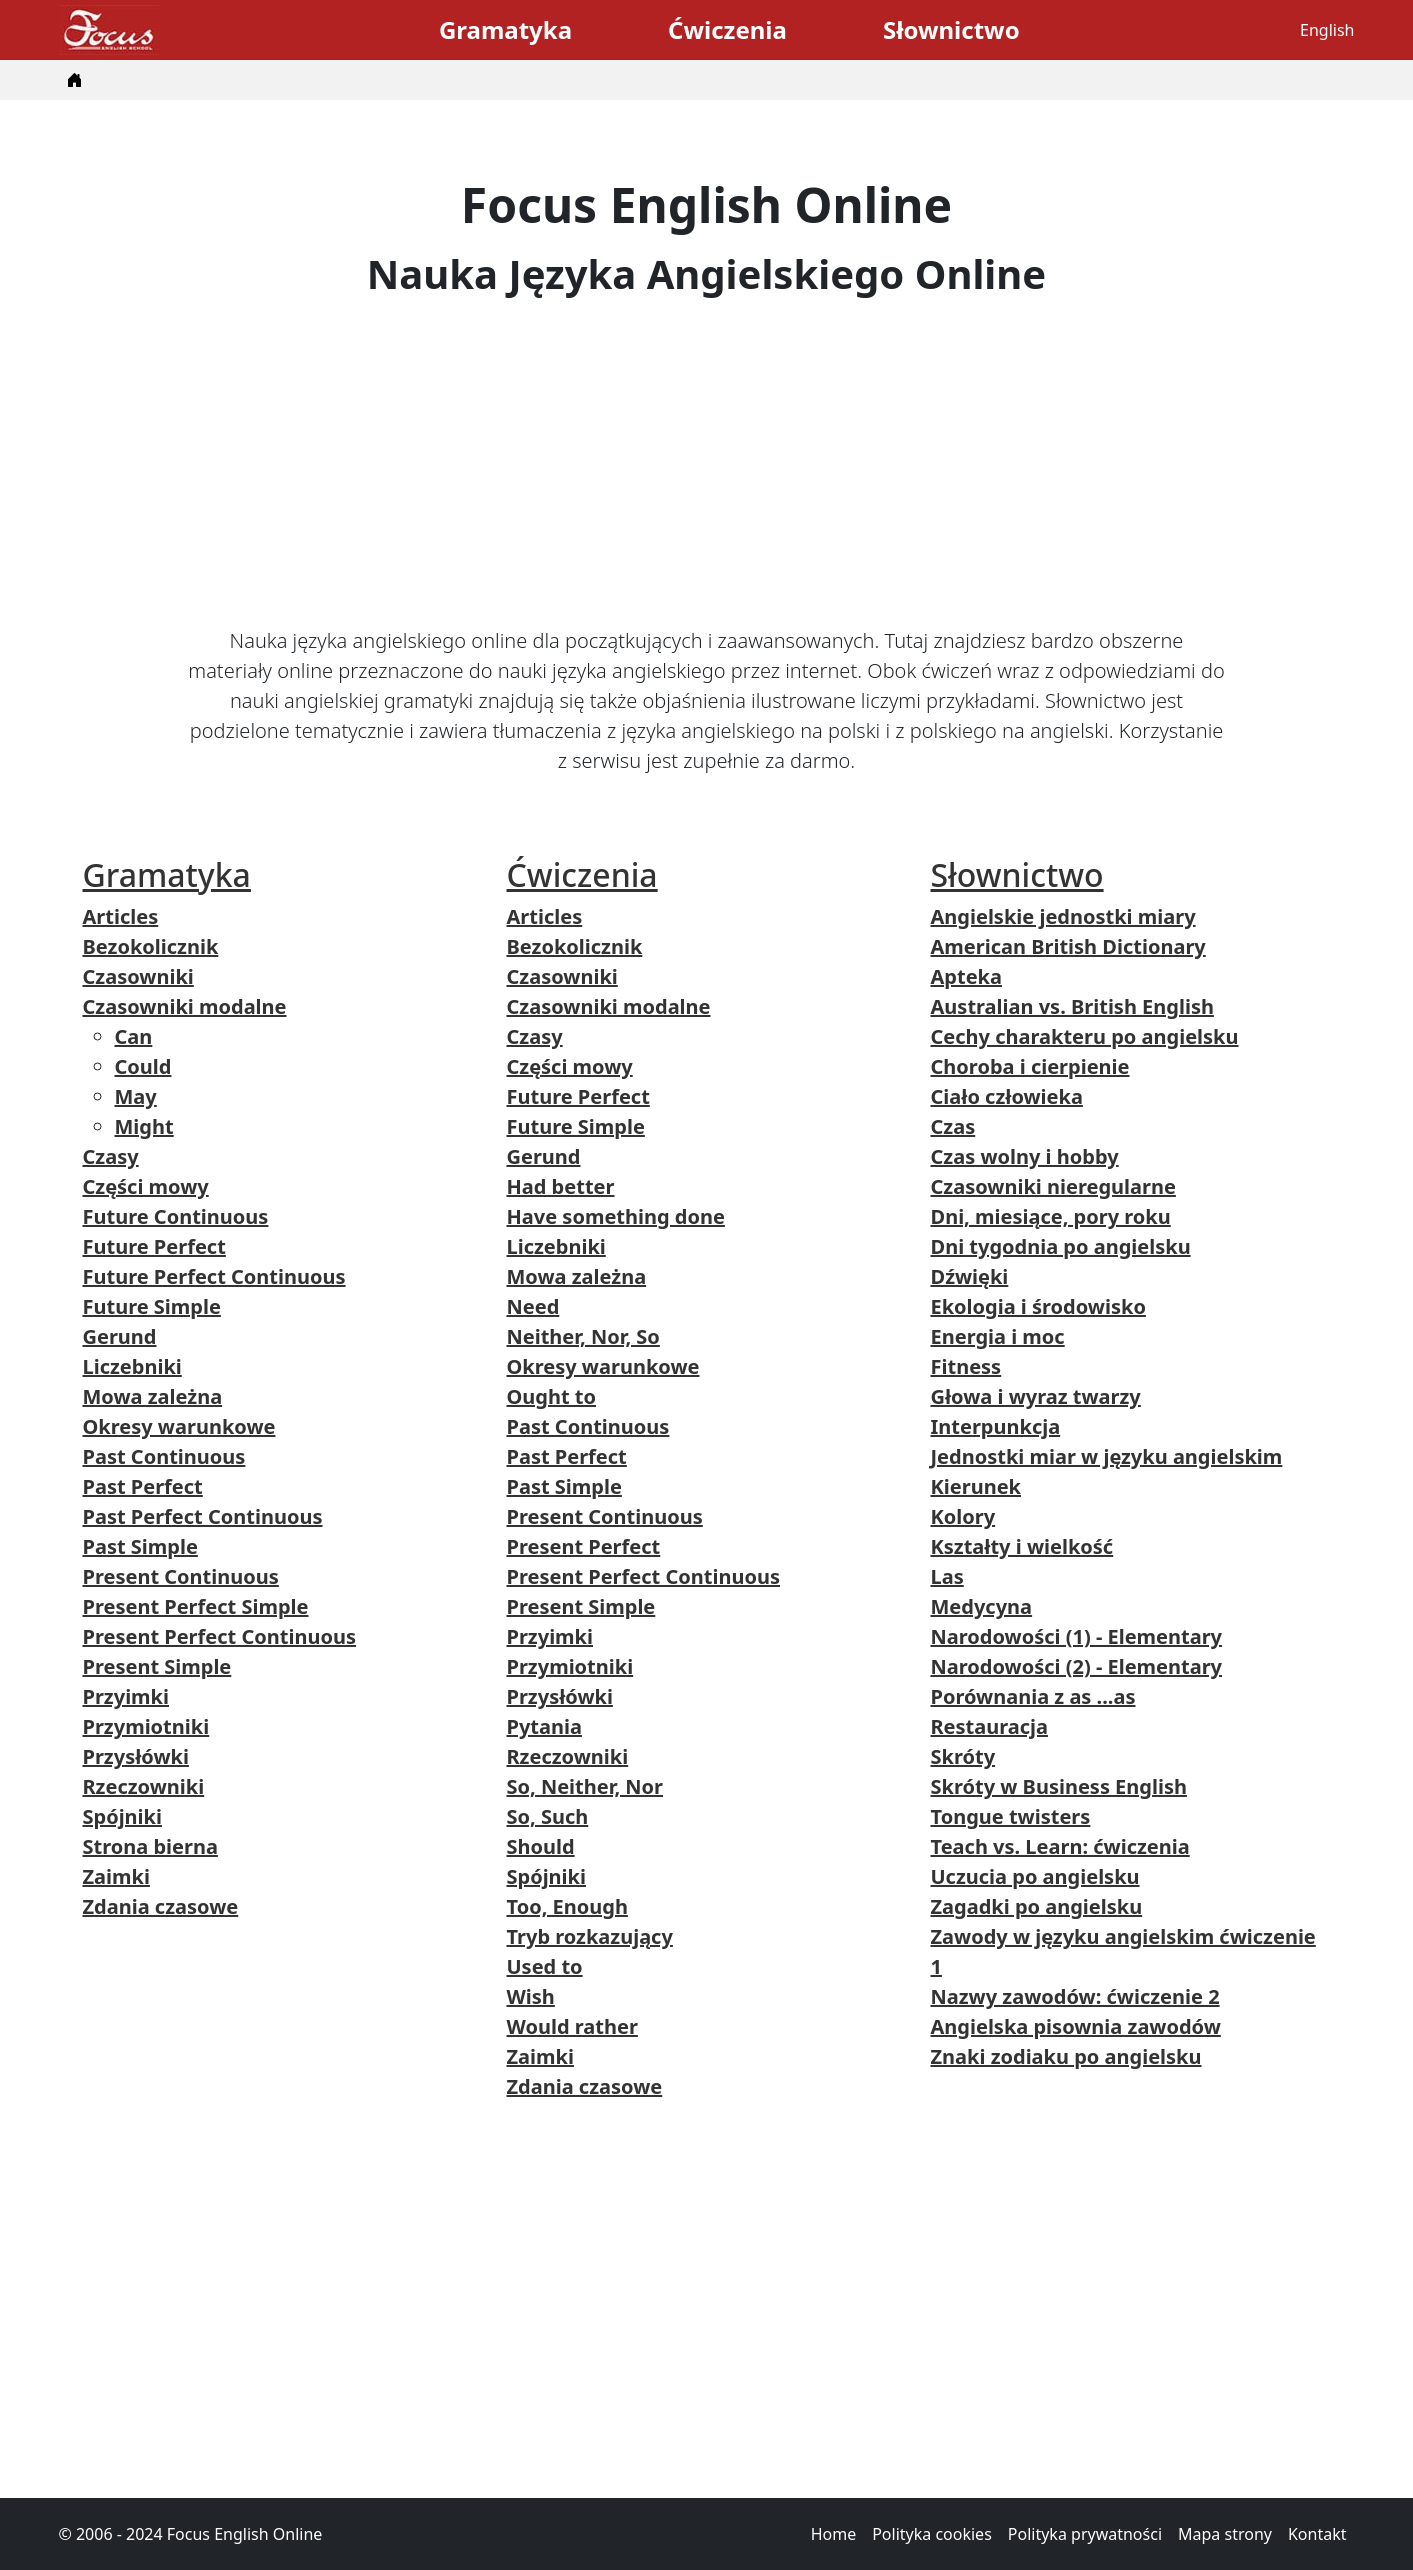 The image size is (1413, 2570). What do you see at coordinates (505, 29) in the screenshot?
I see `Gramatyka` at bounding box center [505, 29].